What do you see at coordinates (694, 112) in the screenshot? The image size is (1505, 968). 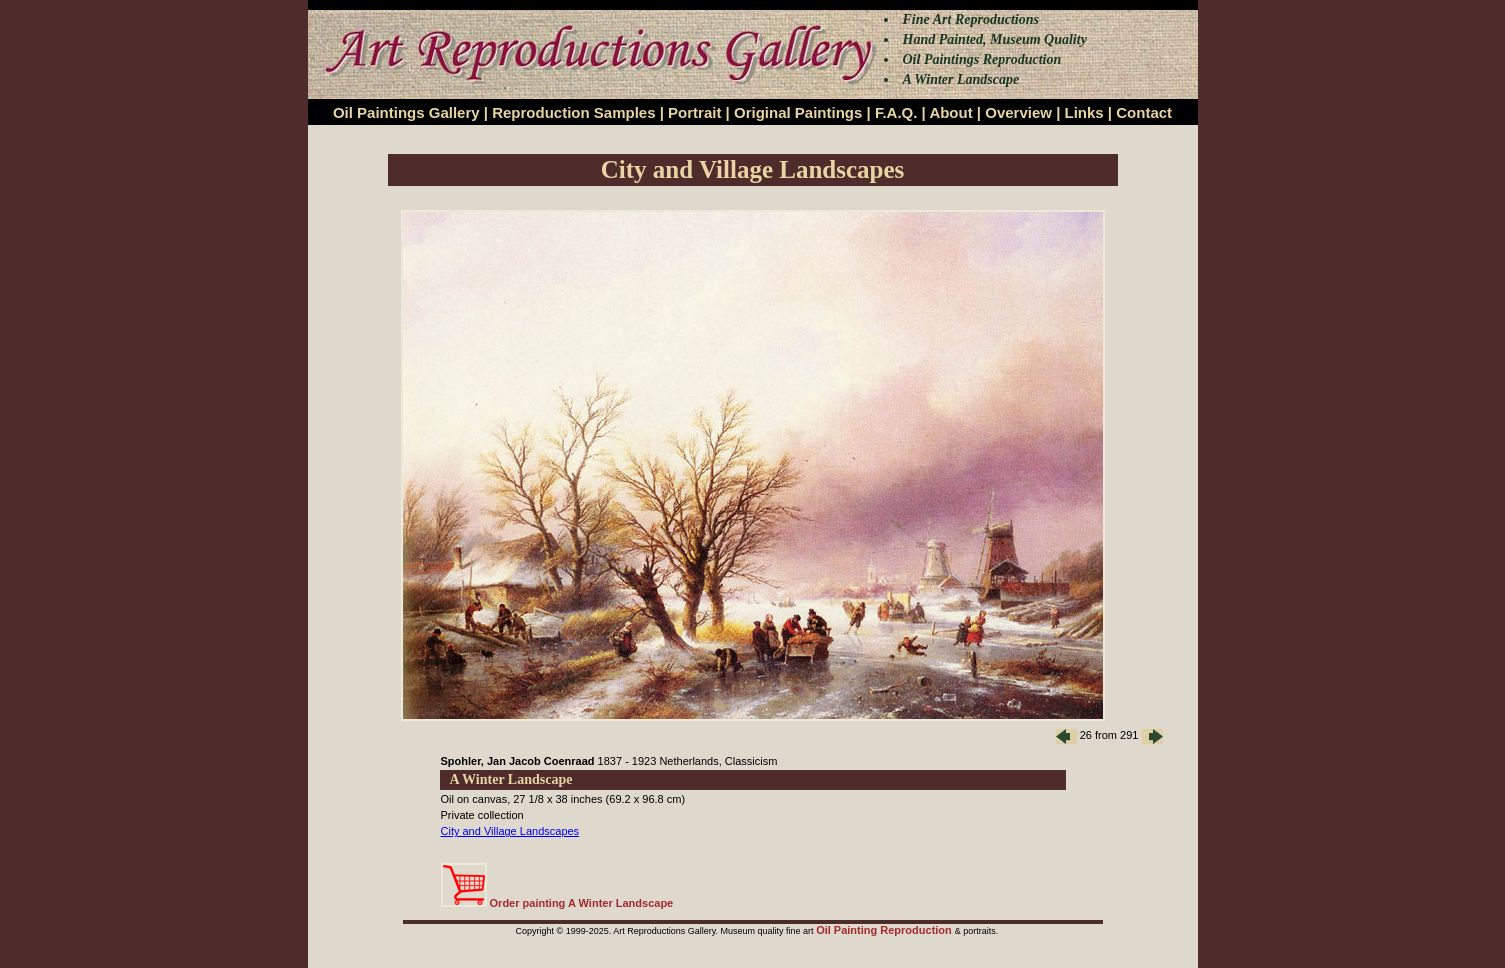 I see `Portrait` at bounding box center [694, 112].